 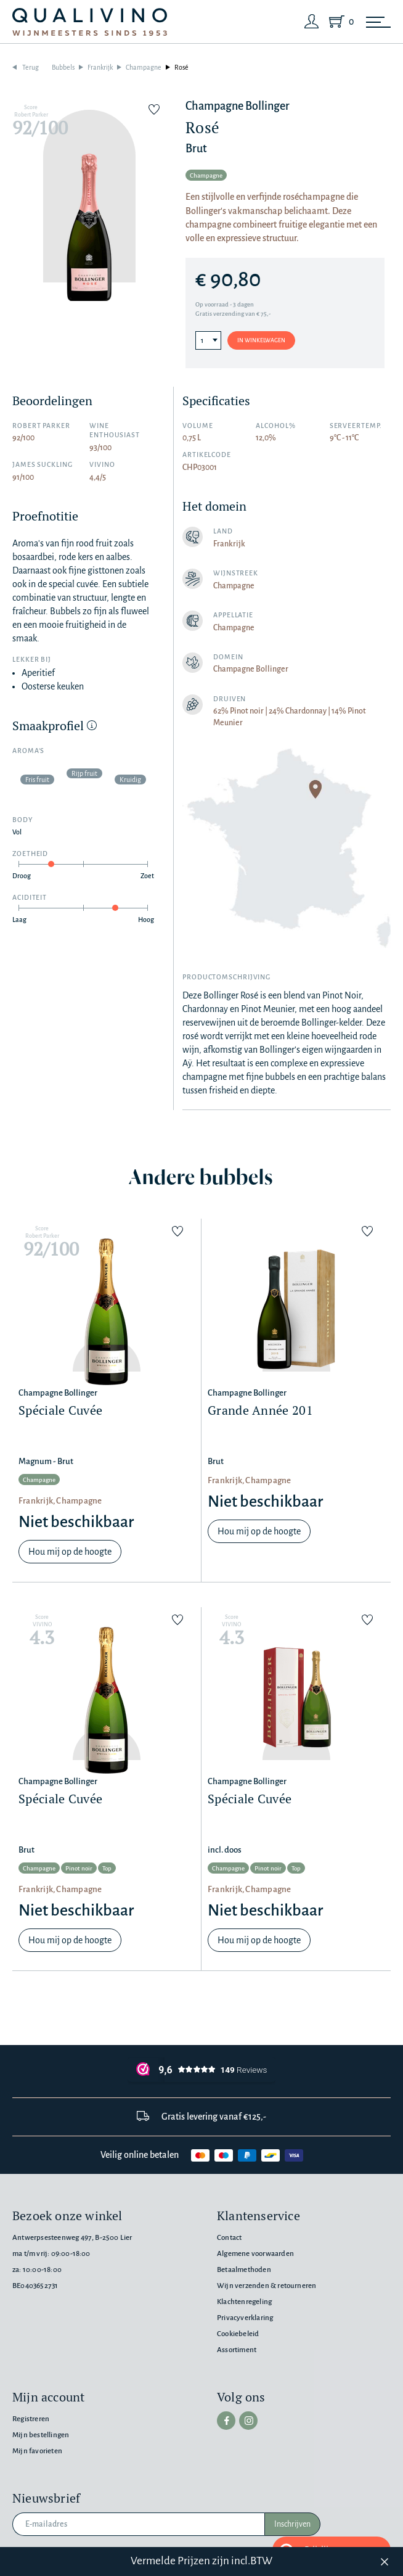 I want to click on Inschrijven, so click(x=292, y=2524).